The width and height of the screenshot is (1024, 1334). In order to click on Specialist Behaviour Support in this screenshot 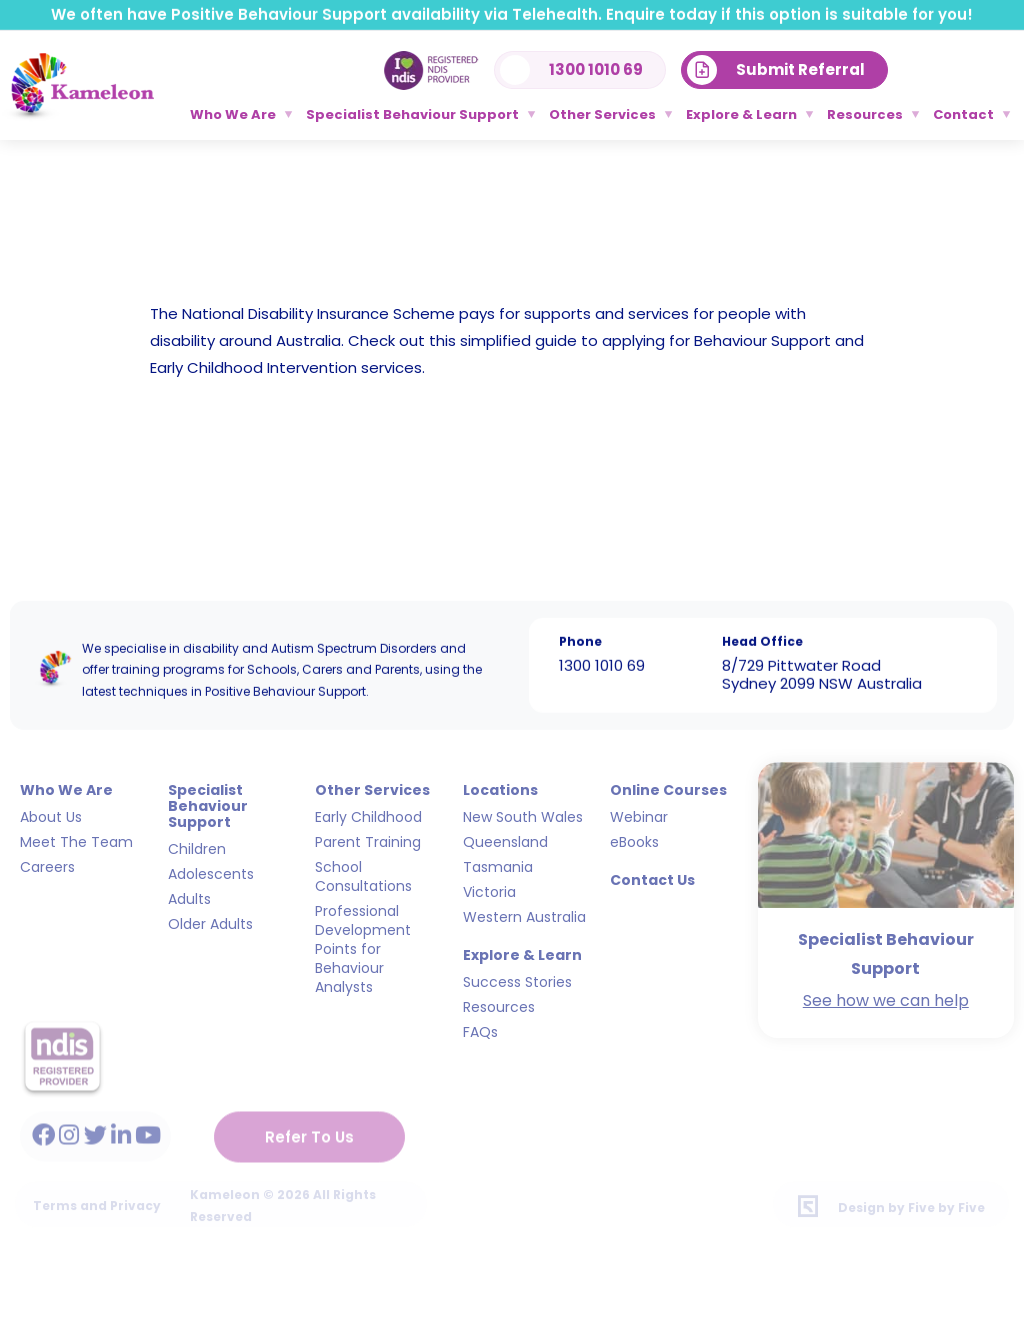, I will do `click(412, 114)`.